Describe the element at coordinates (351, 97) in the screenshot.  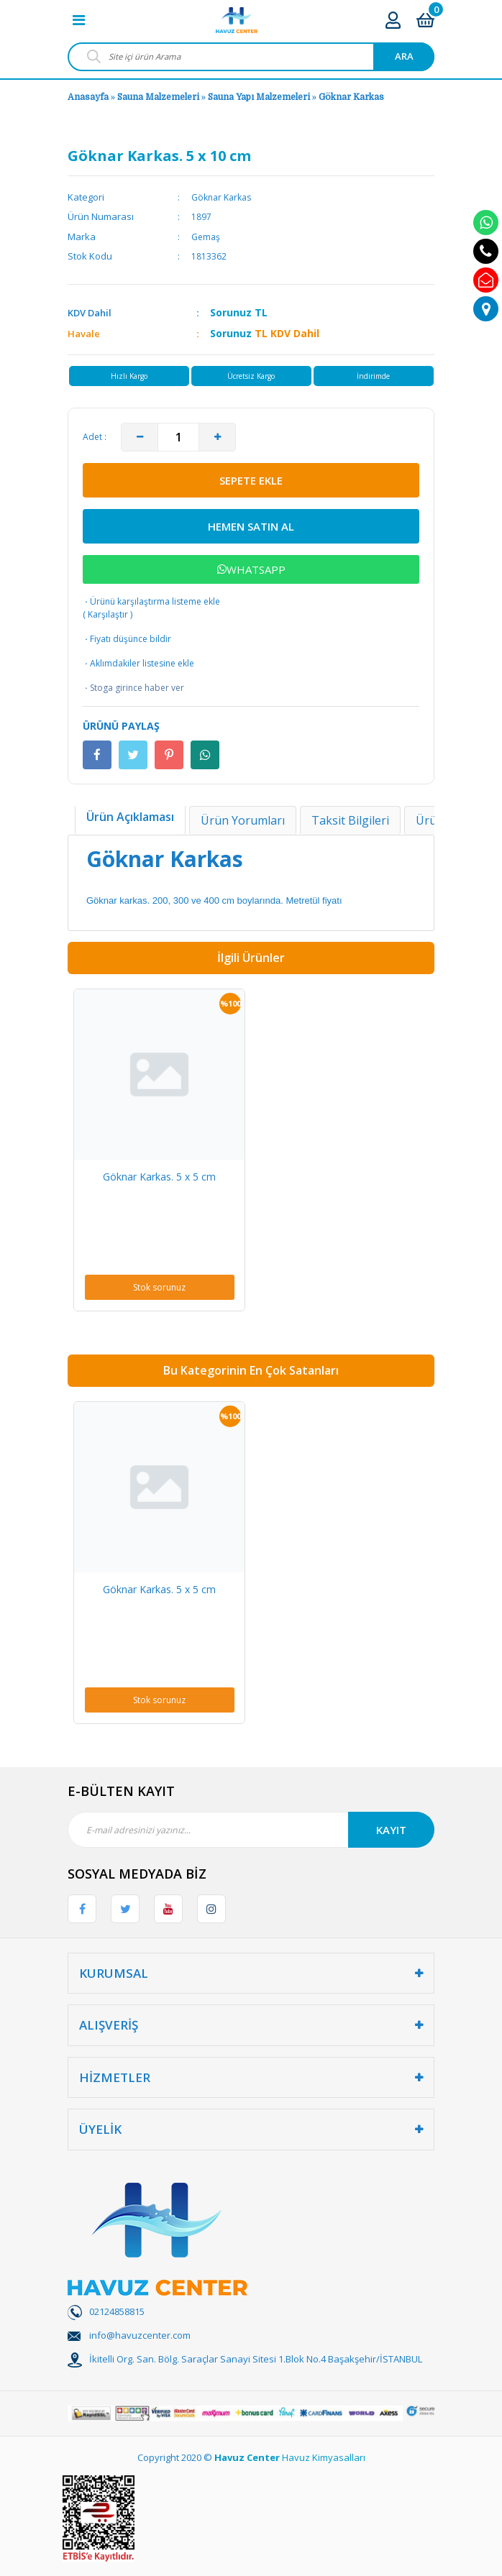
I see `Göknar Karkas` at that location.